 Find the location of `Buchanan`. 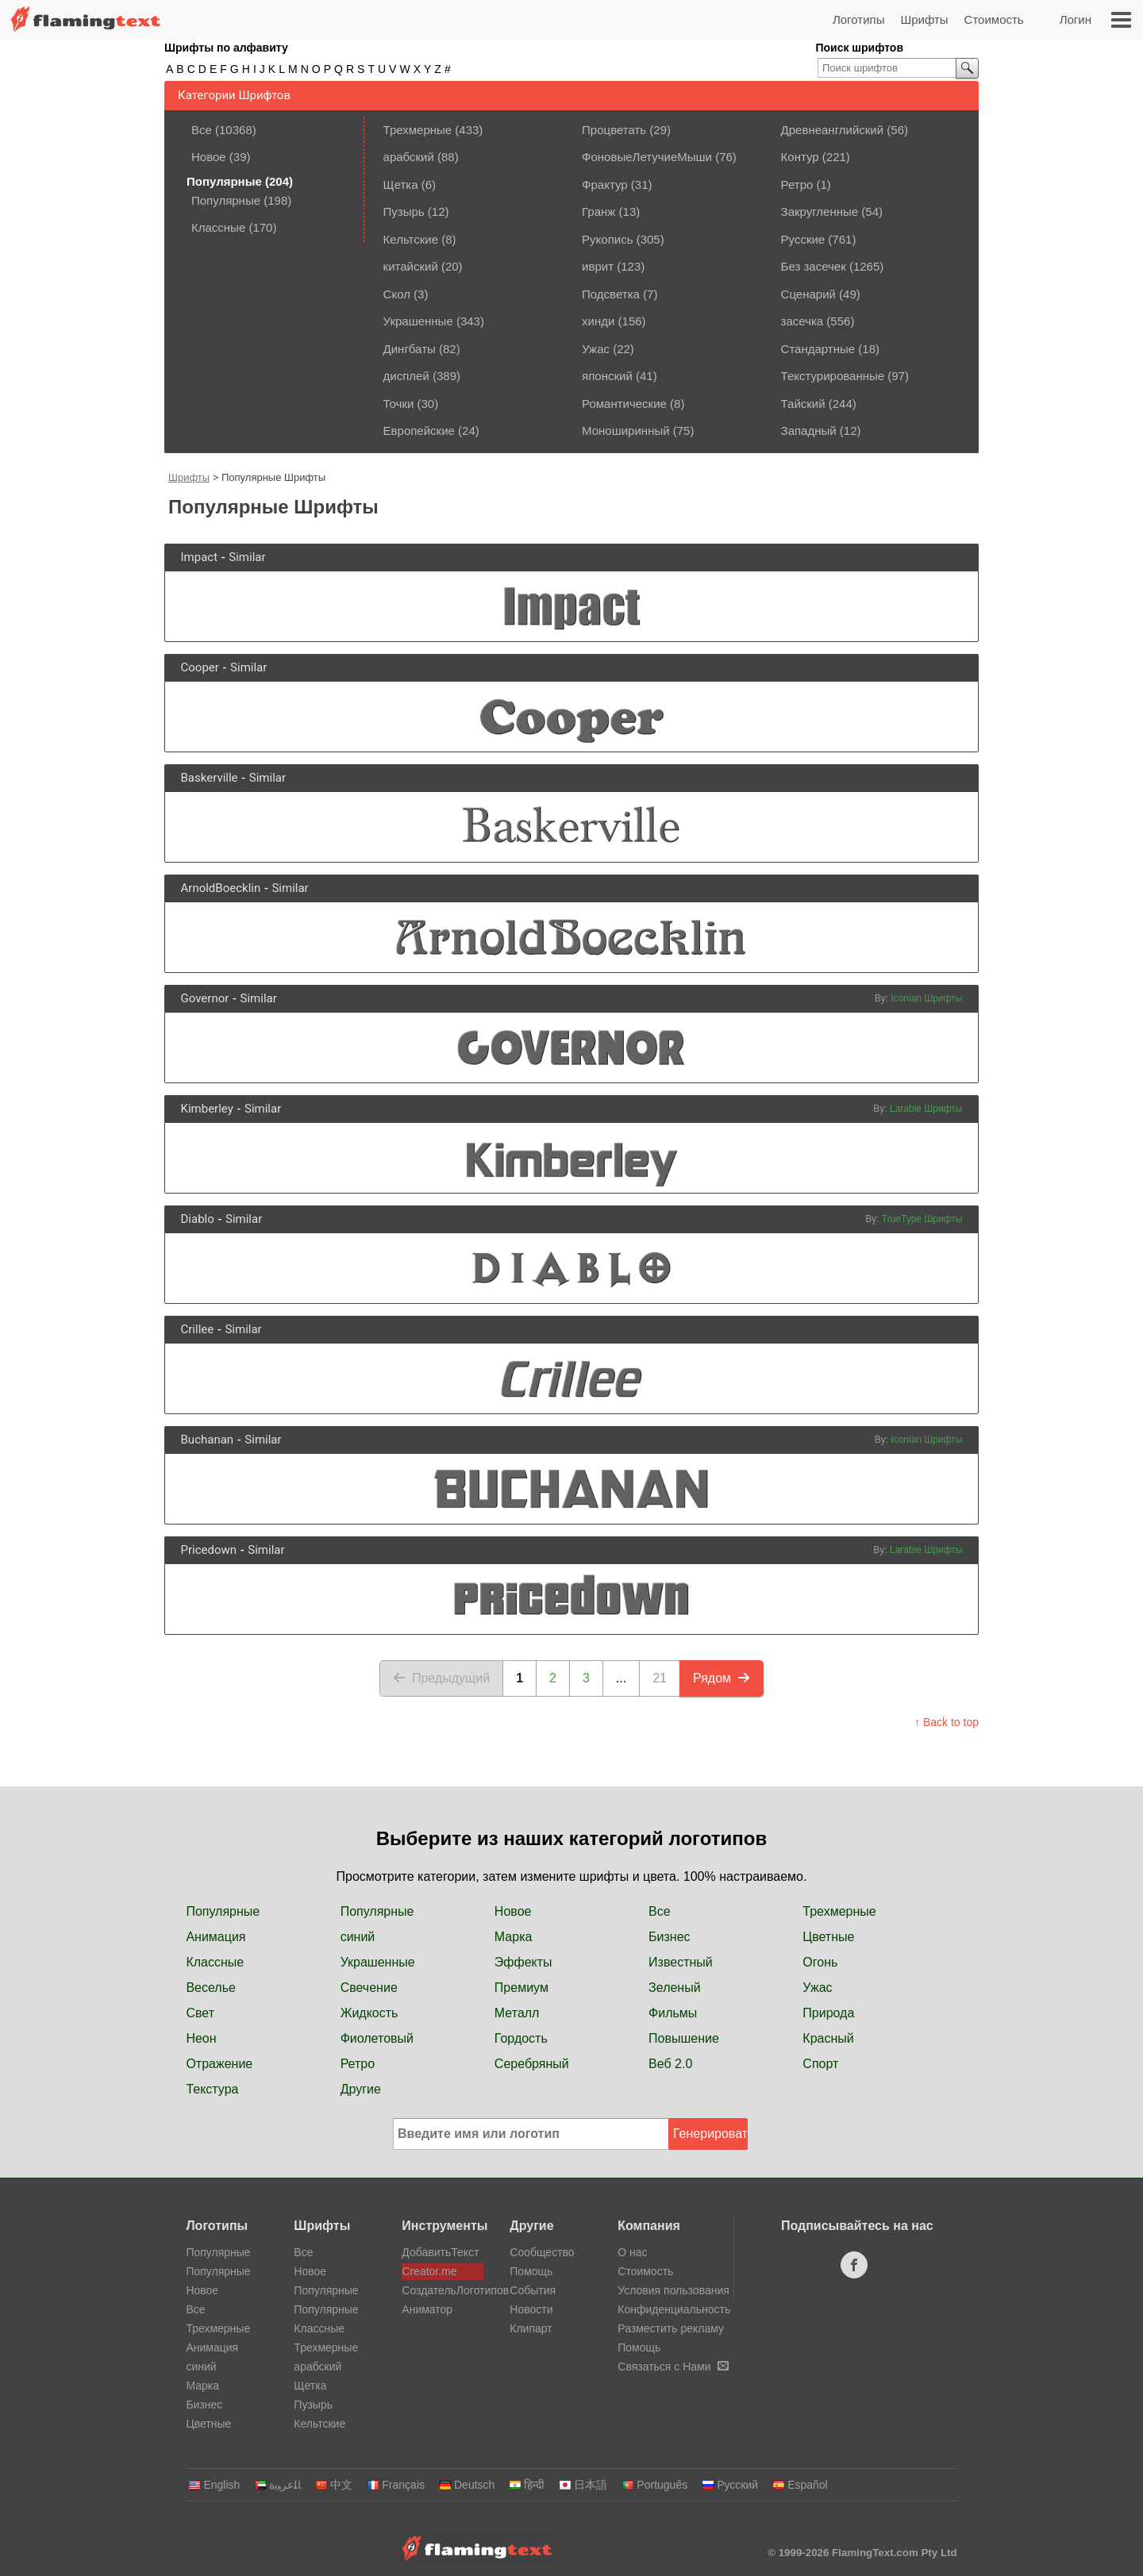

Buchanan is located at coordinates (207, 1439).